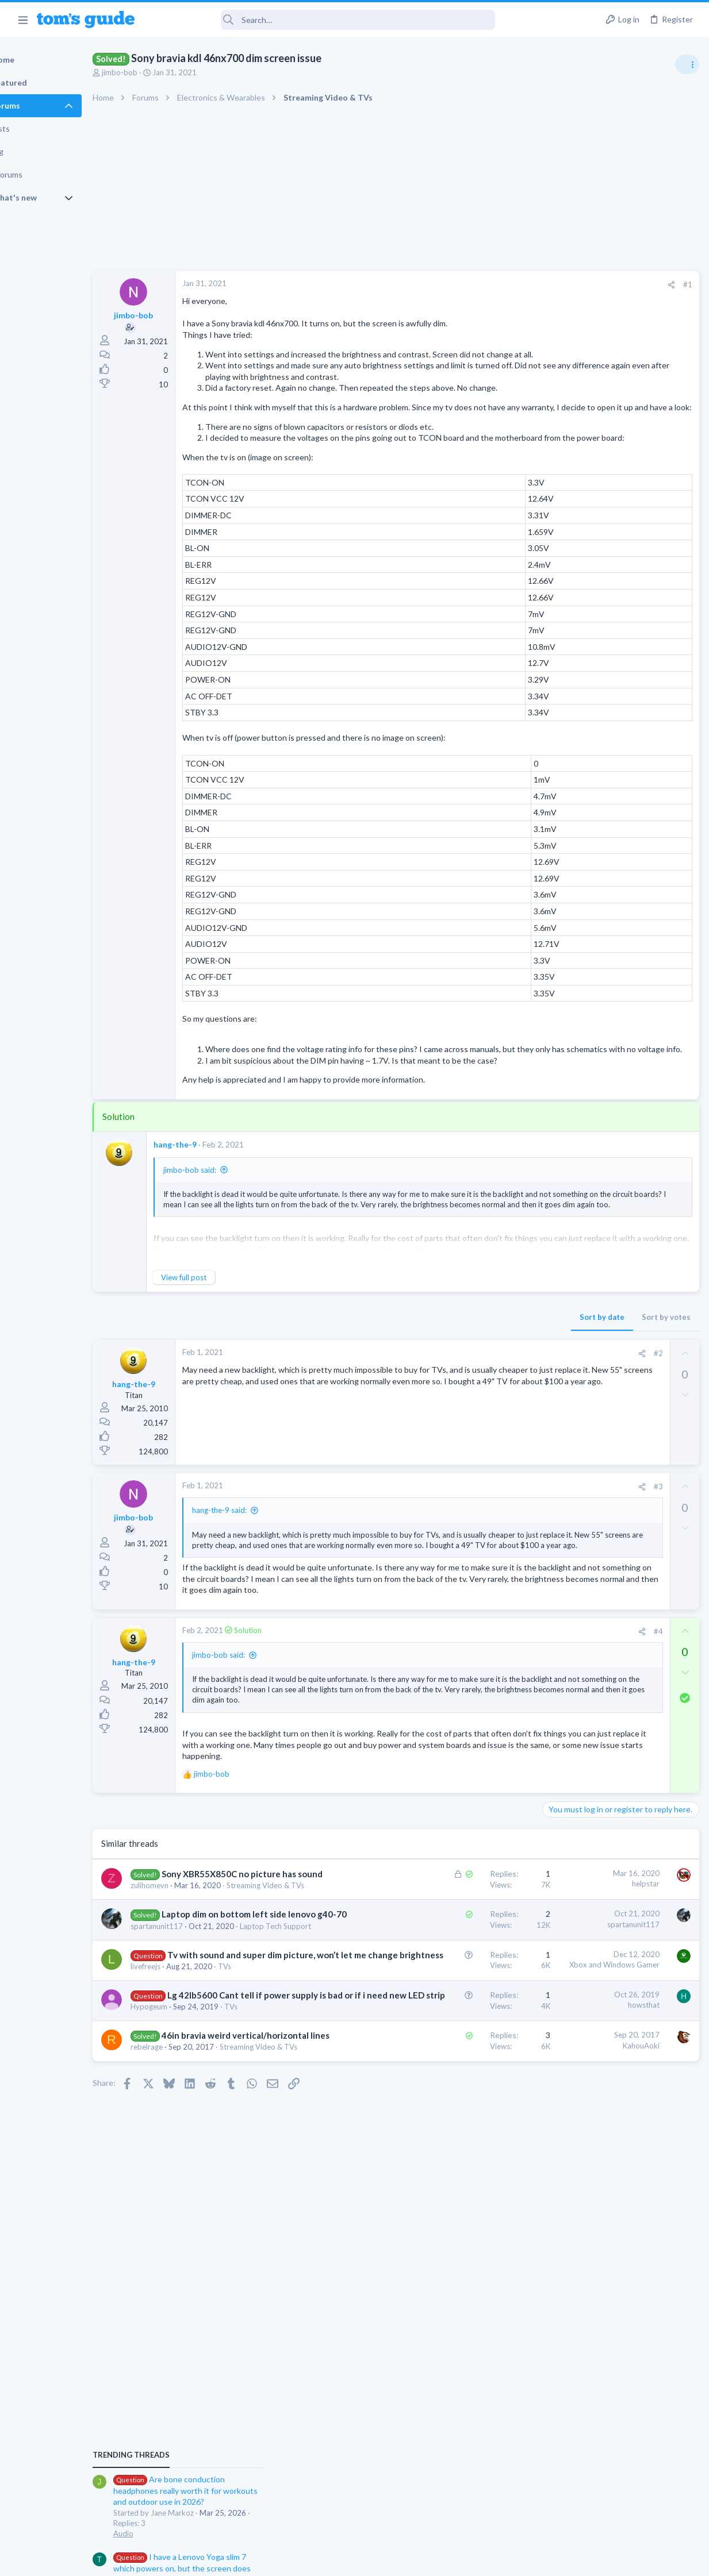 This screenshot has height=2576, width=709. Describe the element at coordinates (615, 2512) in the screenshot. I see `Tom's Guide [Style chooser]` at that location.